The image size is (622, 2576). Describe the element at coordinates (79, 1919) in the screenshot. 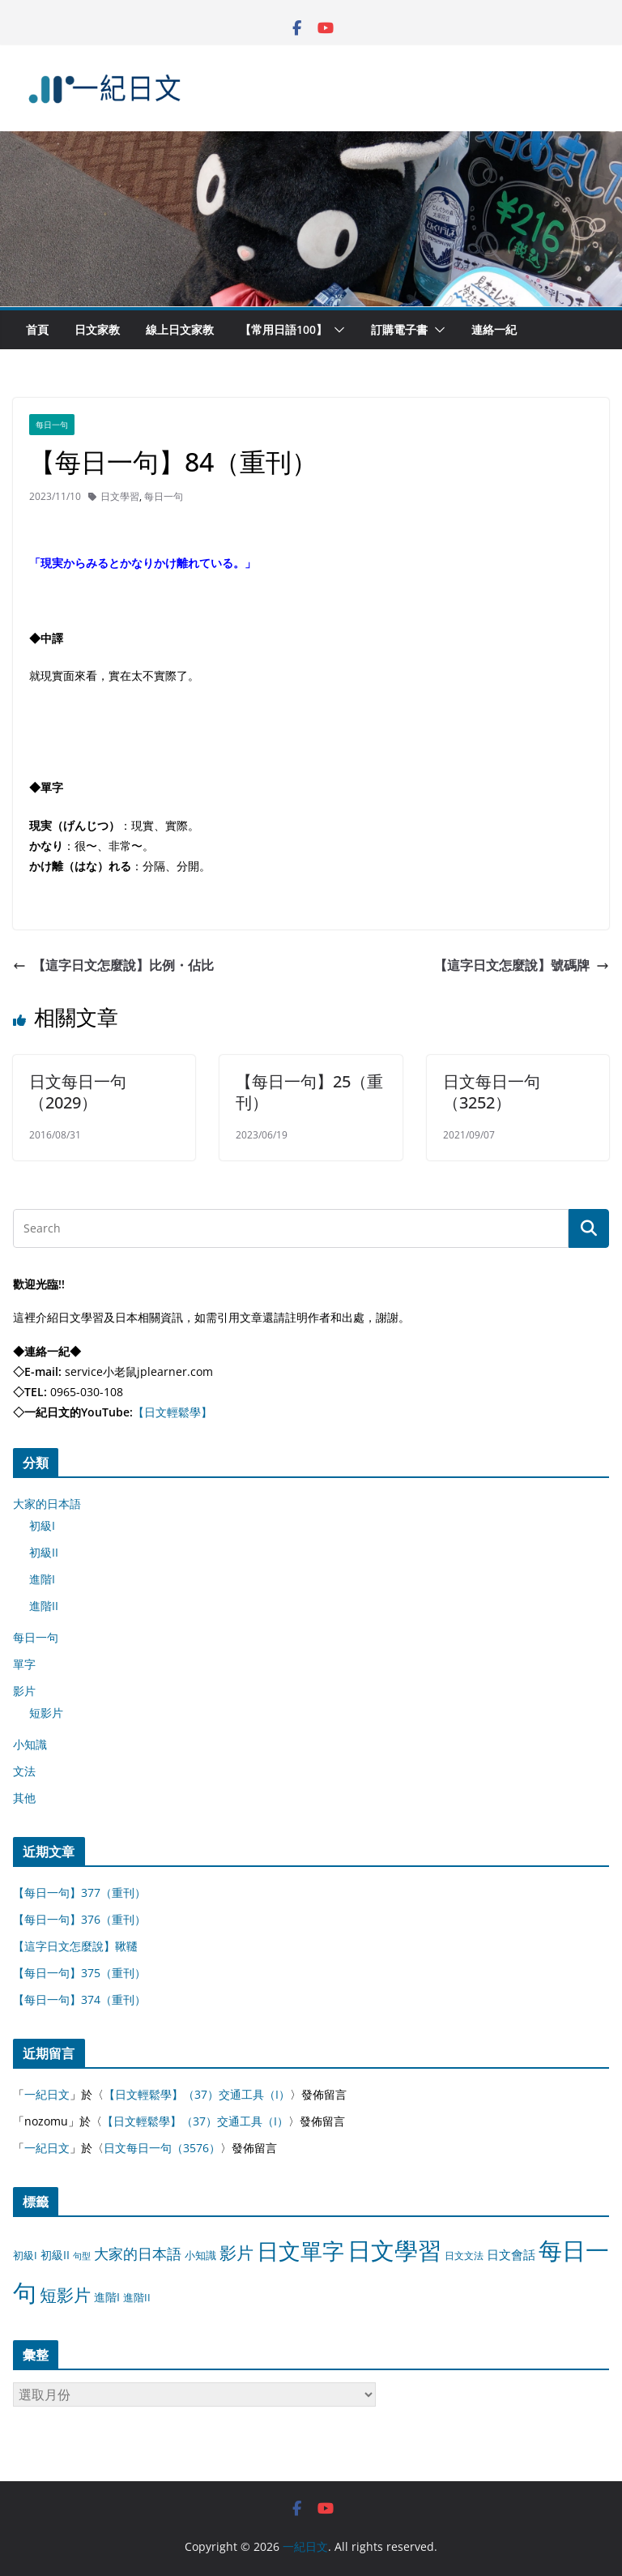

I see `【每日一句】376（重刊）` at that location.